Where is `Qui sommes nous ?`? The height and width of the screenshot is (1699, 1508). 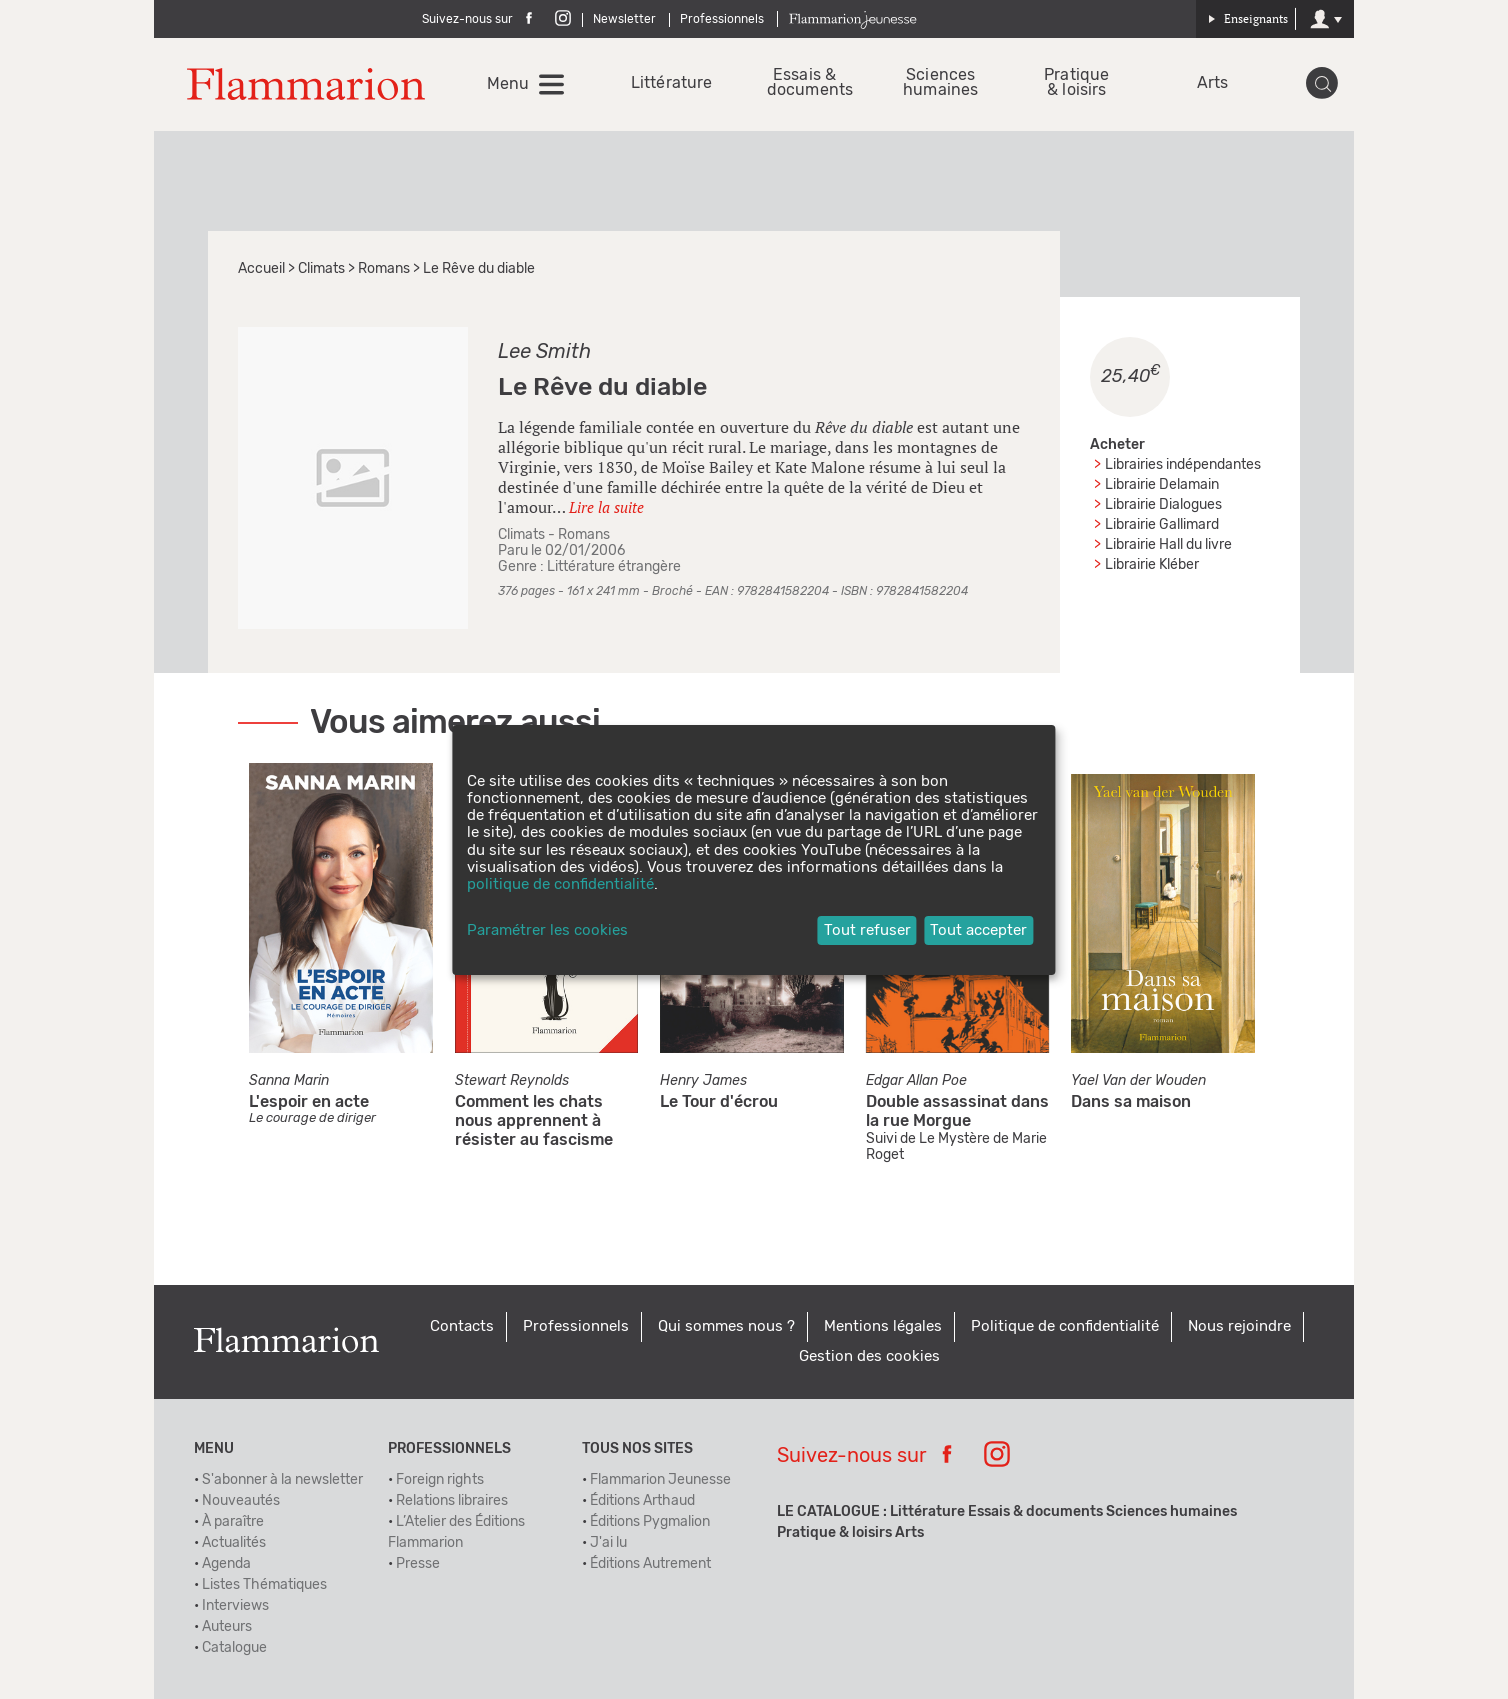
Qui sommes nous ? is located at coordinates (726, 1326).